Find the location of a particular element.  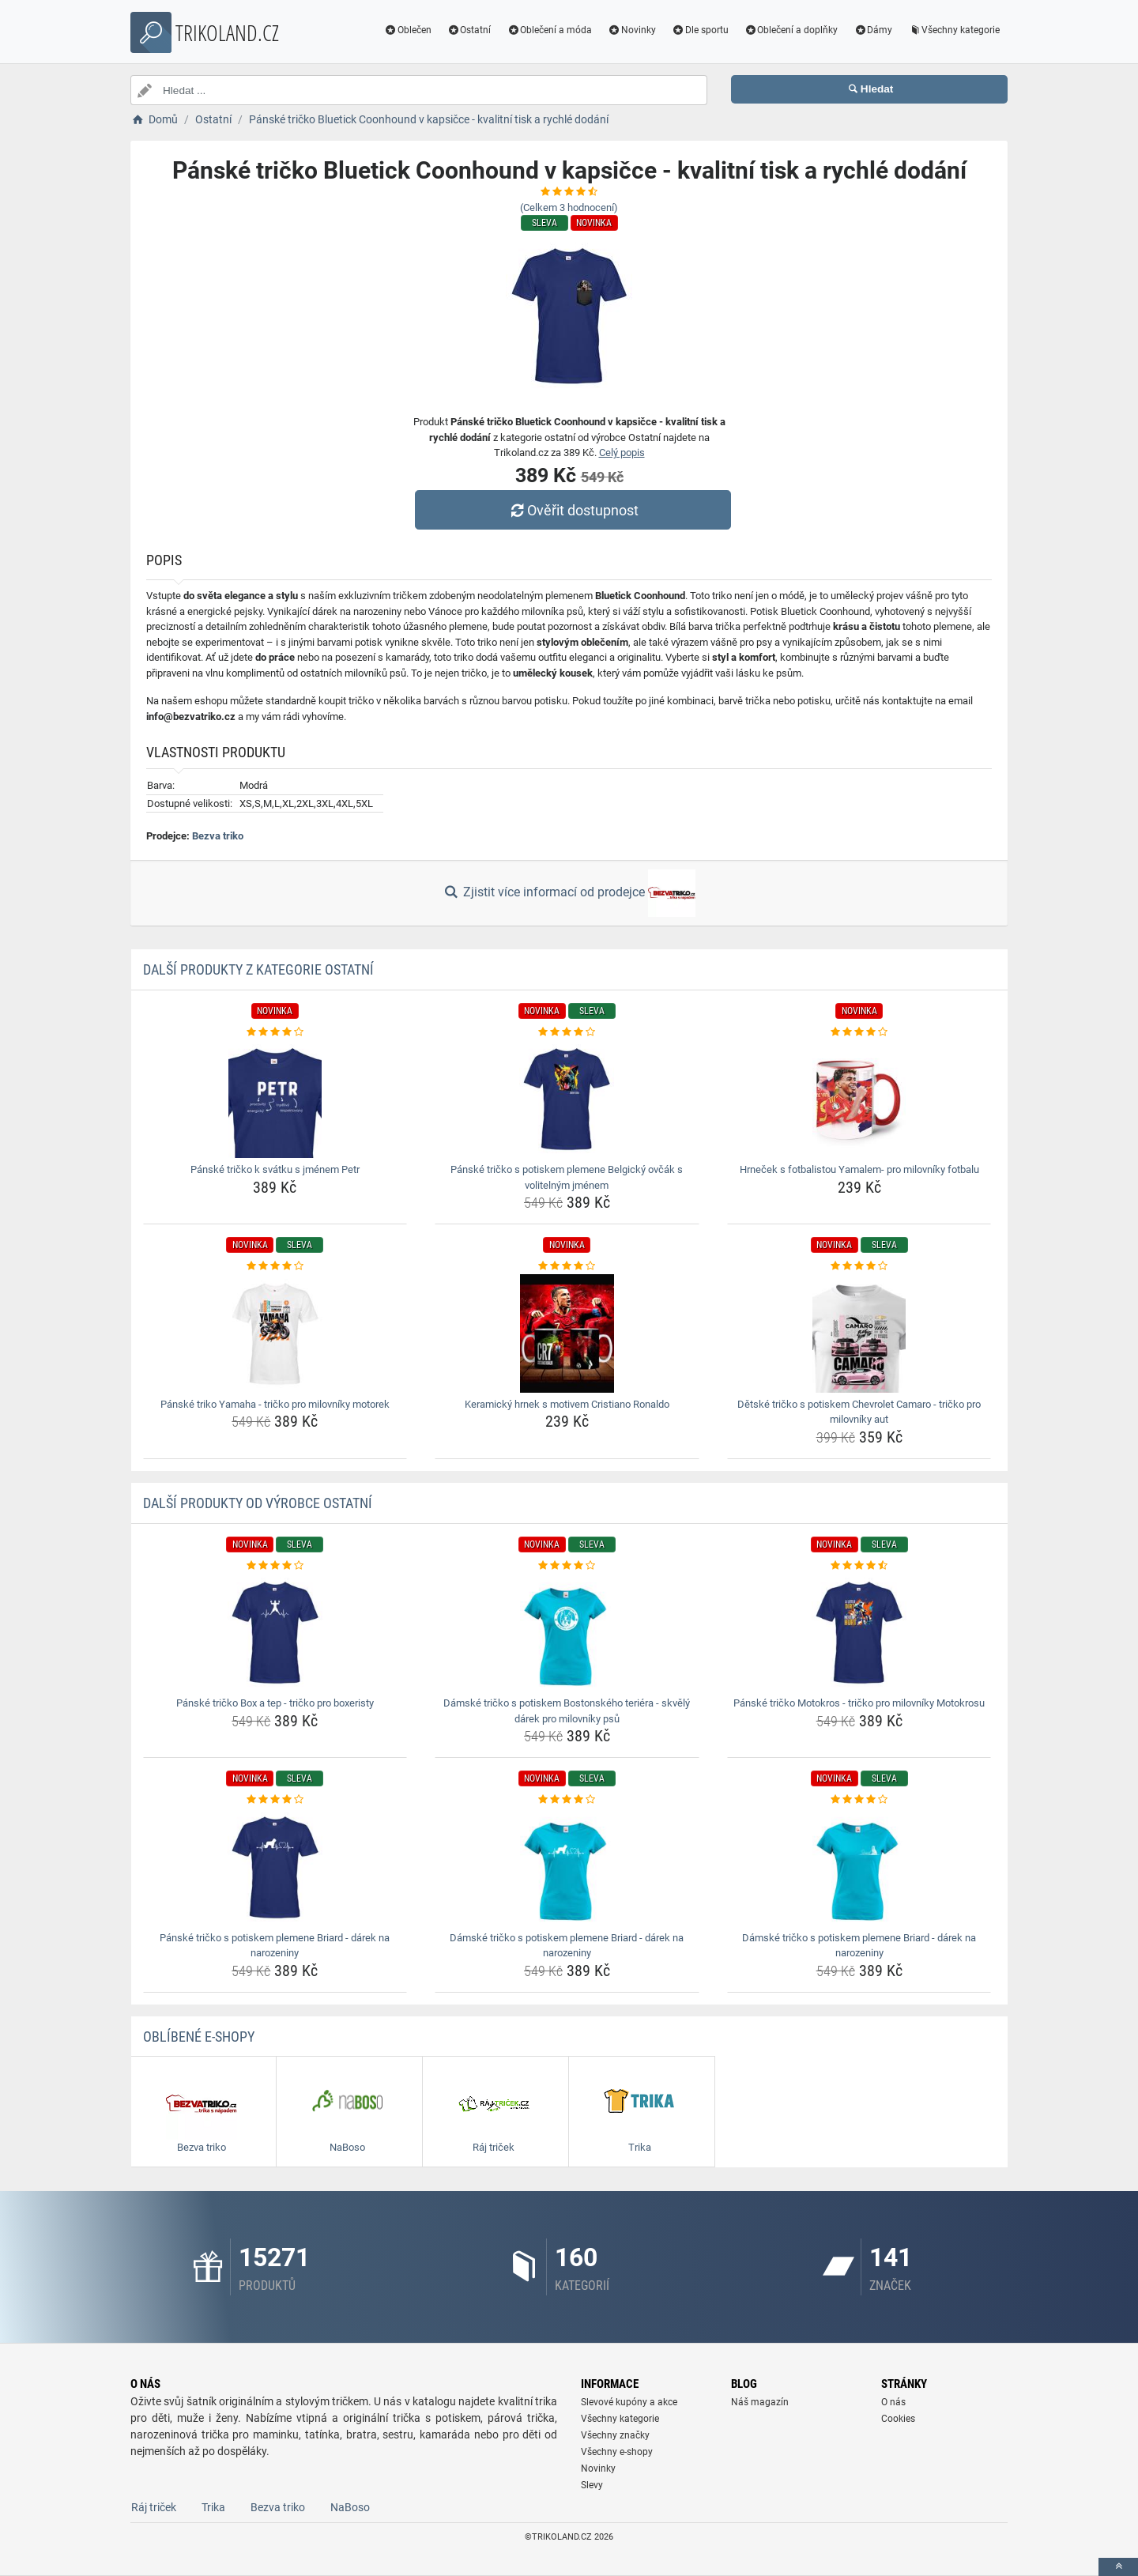

Trika is located at coordinates (213, 2507).